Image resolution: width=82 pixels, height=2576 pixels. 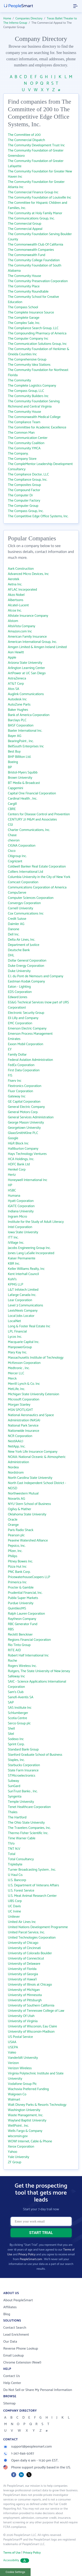 I want to click on The Communications Group, Inc., so click(x=31, y=218).